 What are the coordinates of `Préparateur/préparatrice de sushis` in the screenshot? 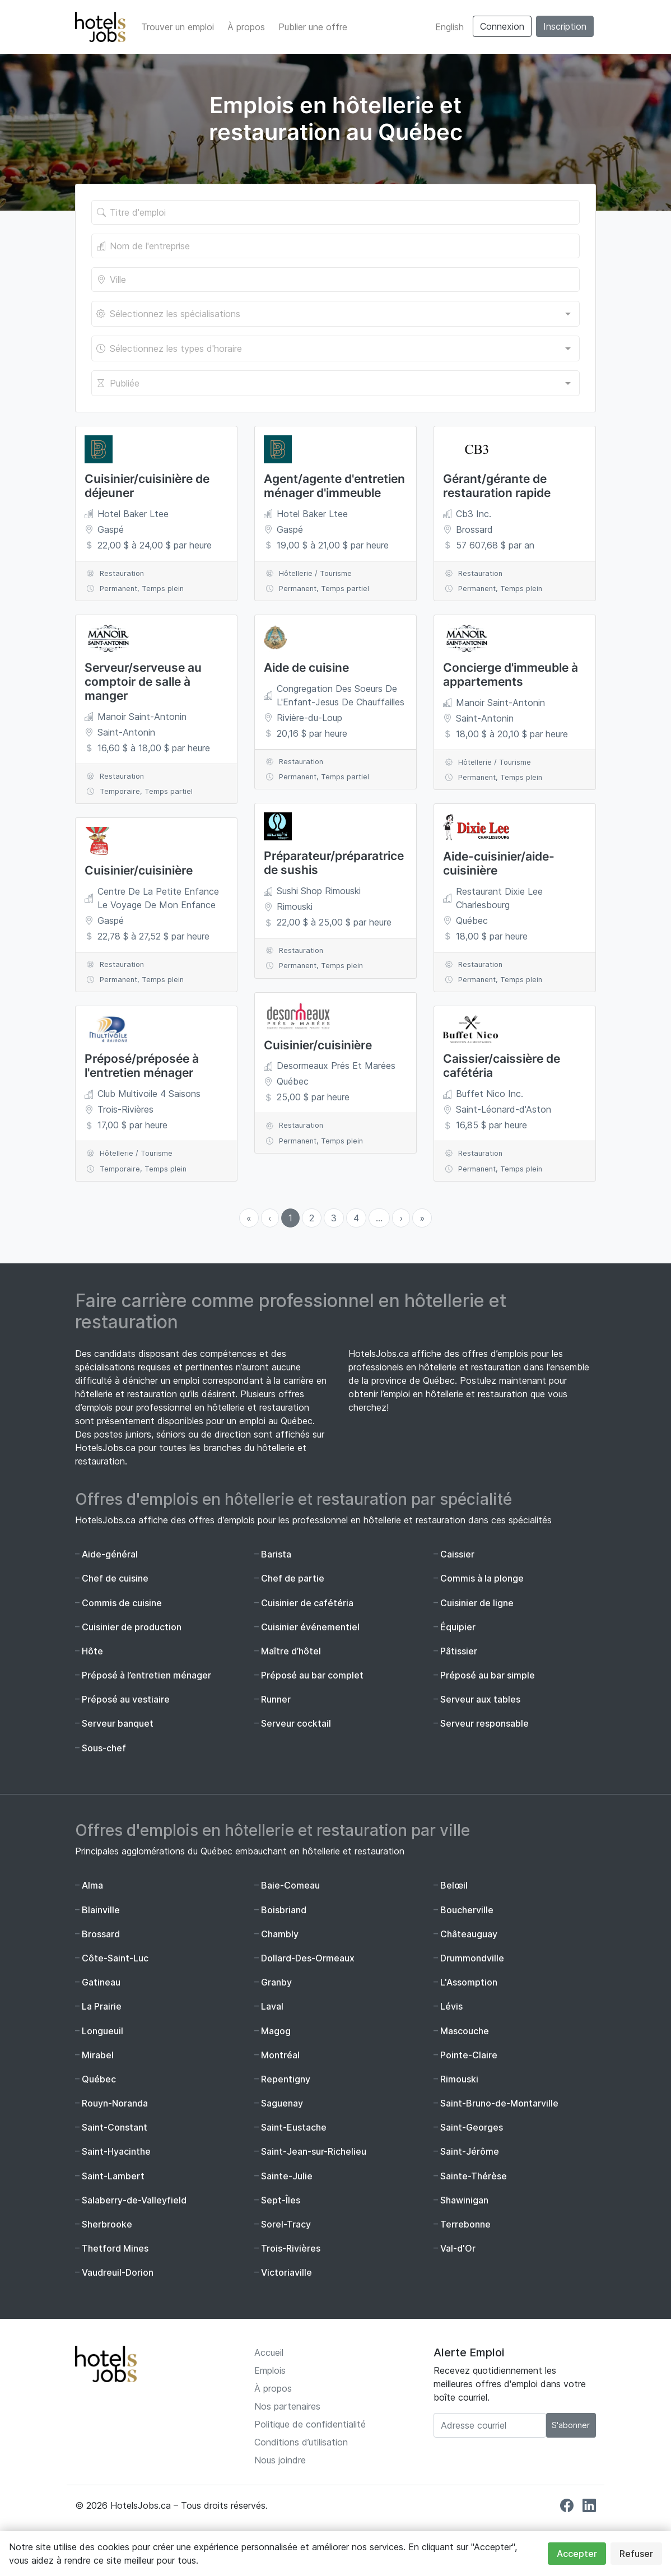 It's located at (334, 863).